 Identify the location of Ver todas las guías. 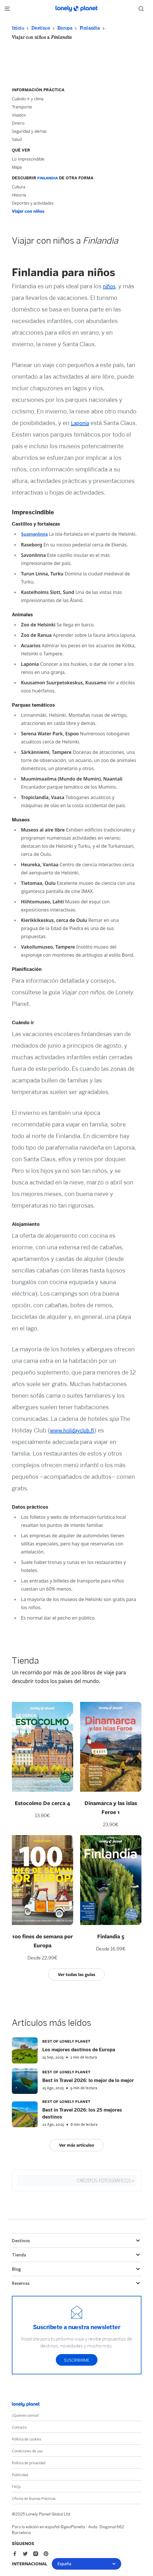
(76, 1974).